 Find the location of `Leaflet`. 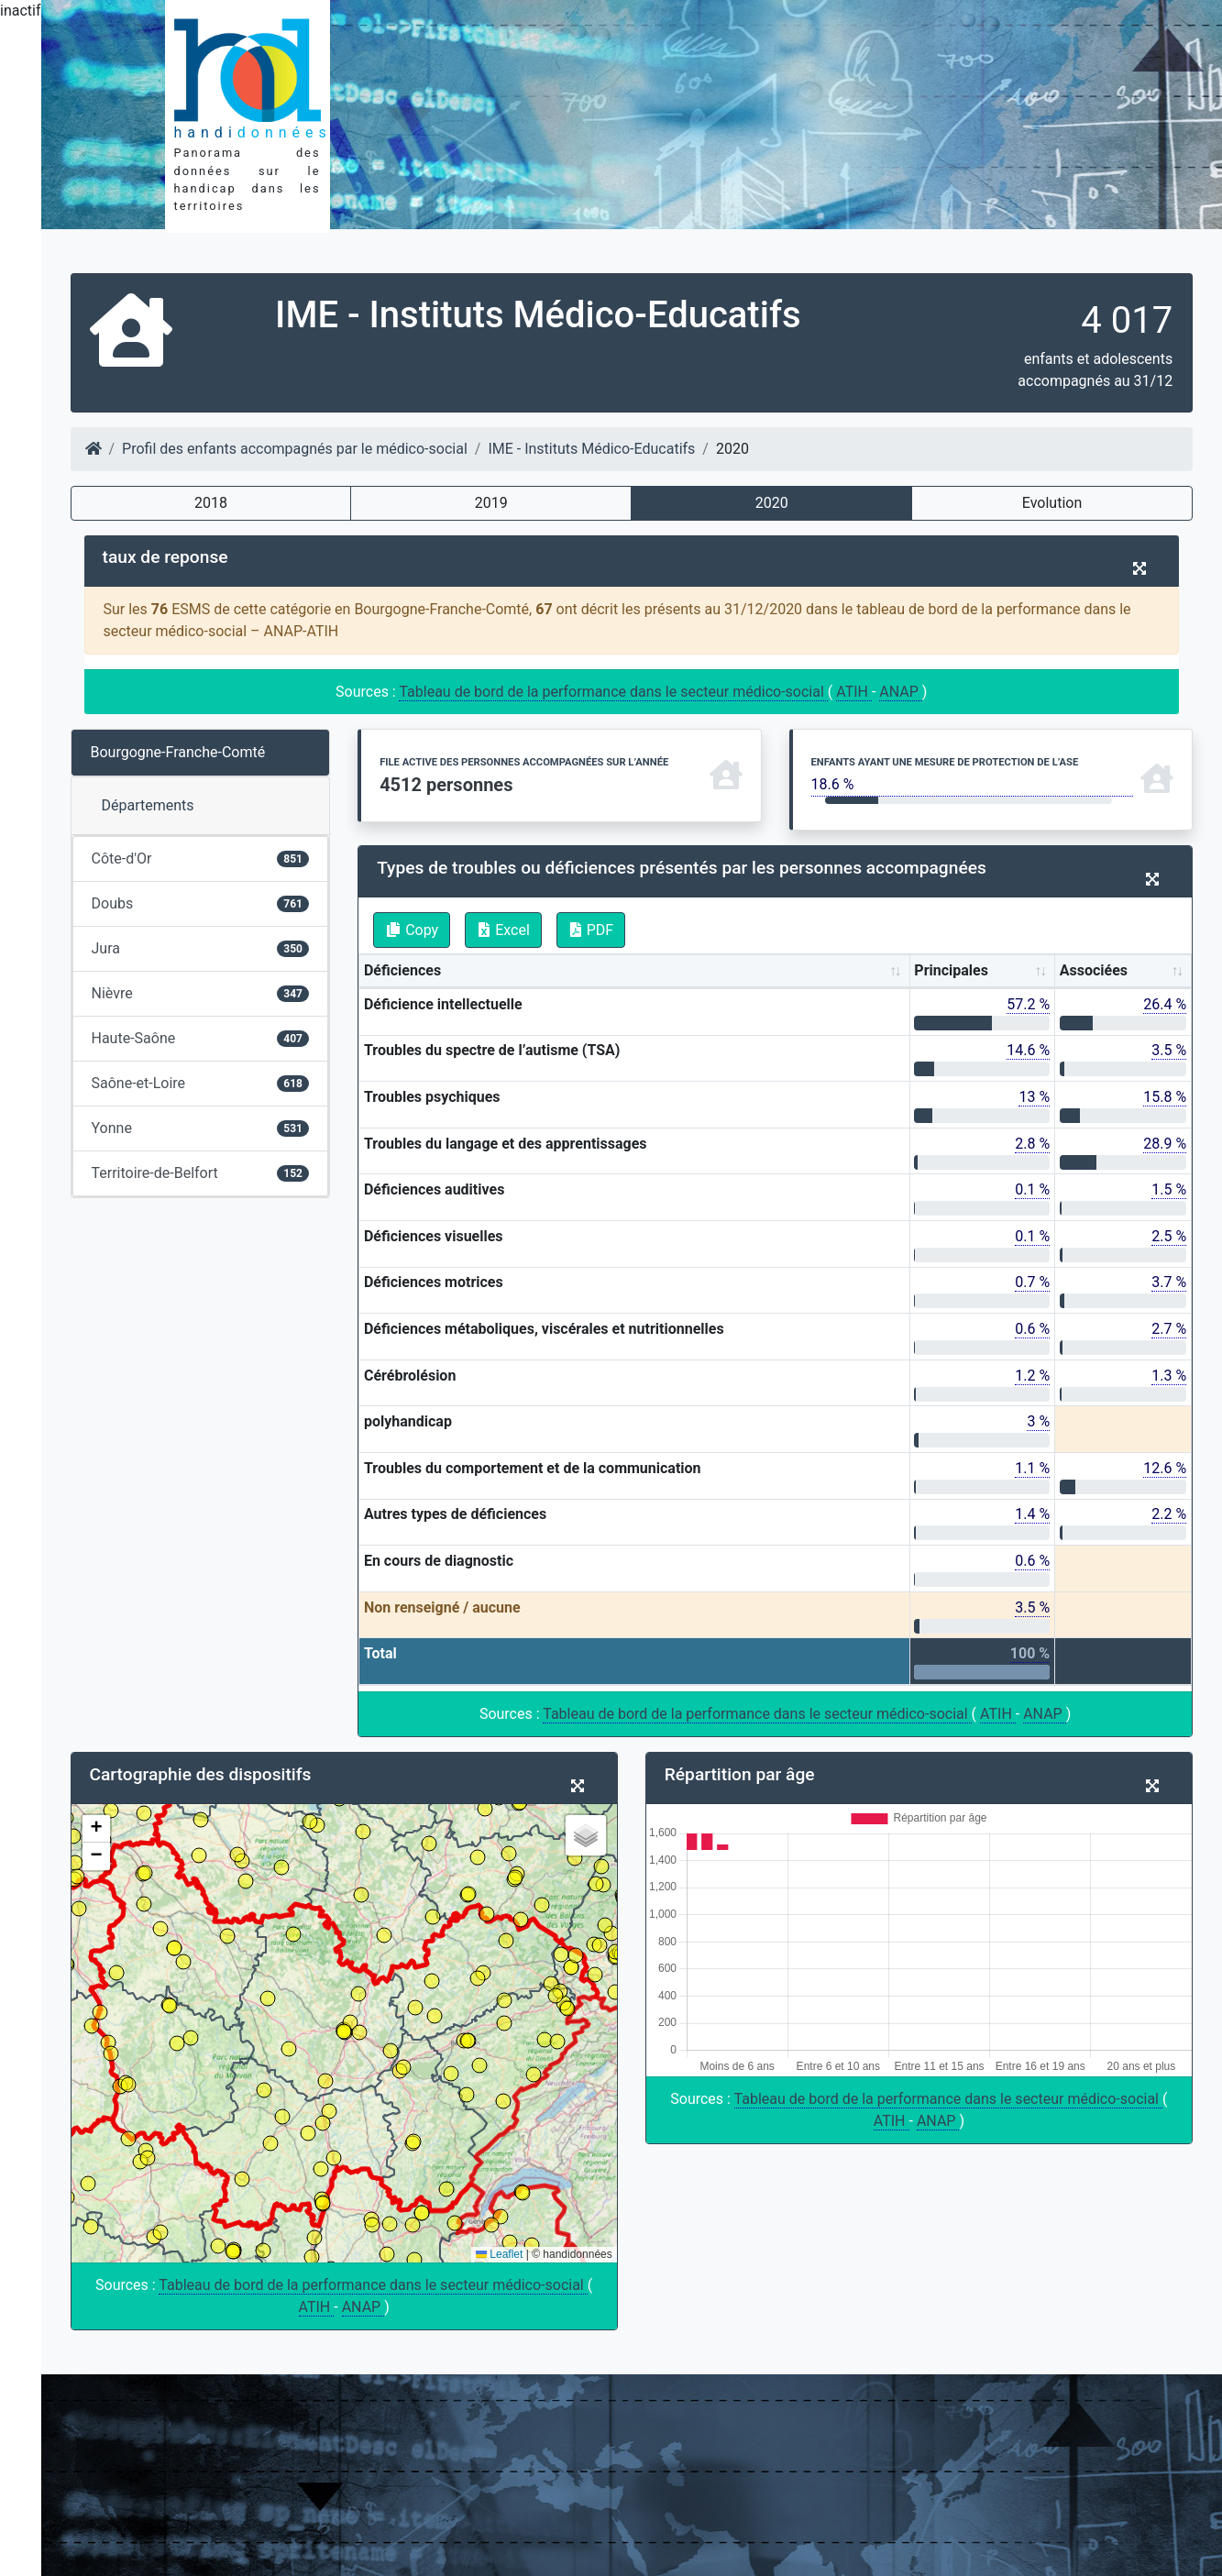

Leaflet is located at coordinates (499, 2254).